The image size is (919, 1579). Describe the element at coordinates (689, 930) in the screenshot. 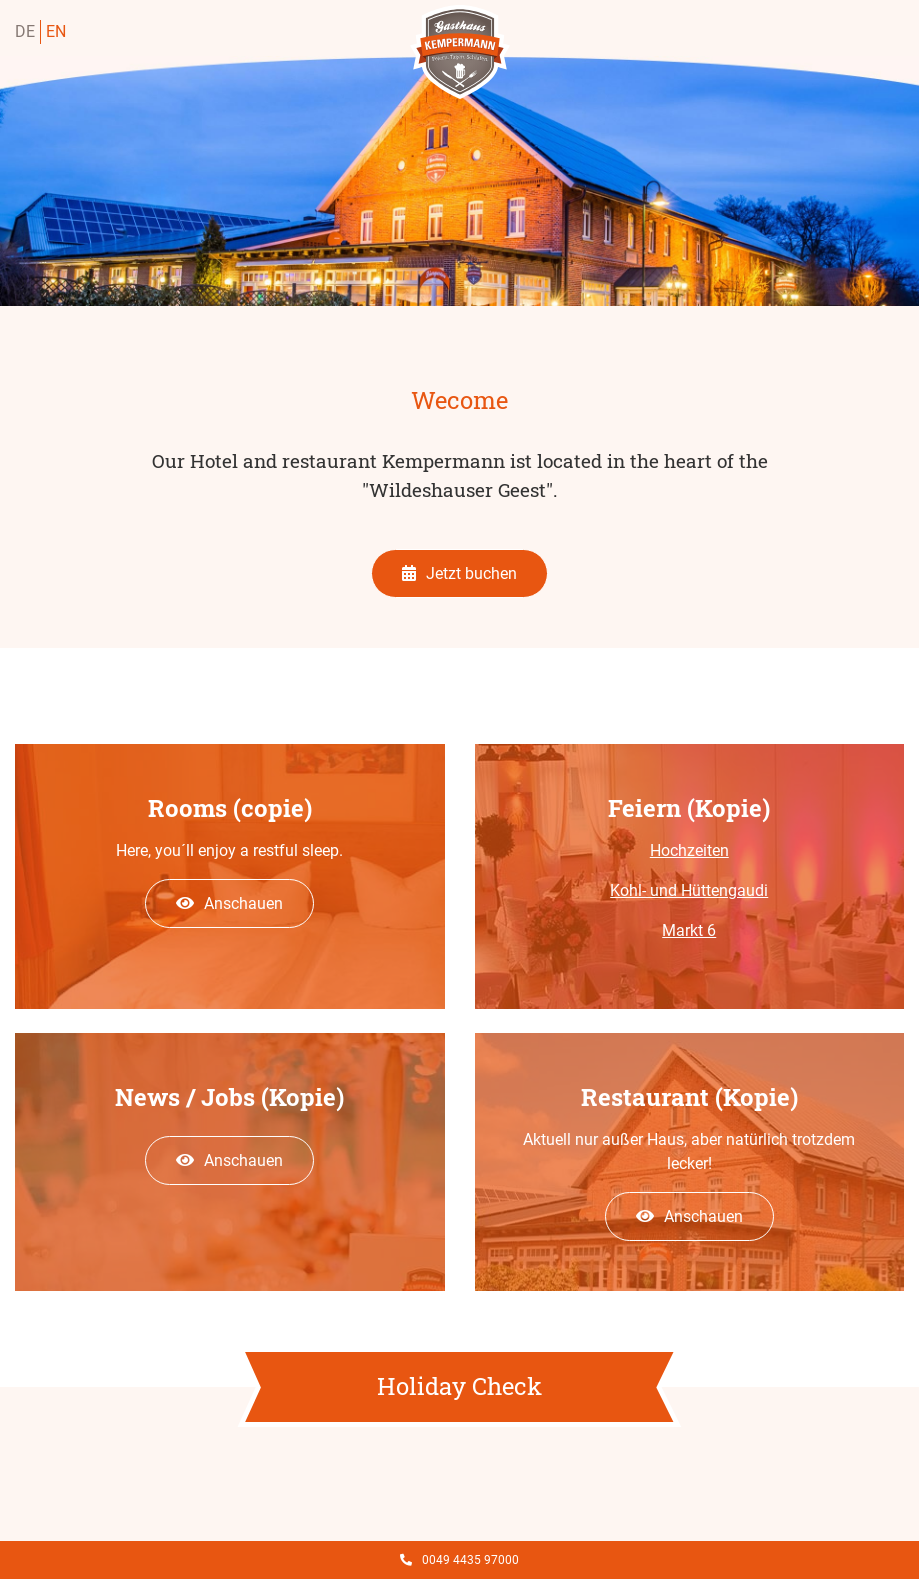

I see `Markt 6` at that location.